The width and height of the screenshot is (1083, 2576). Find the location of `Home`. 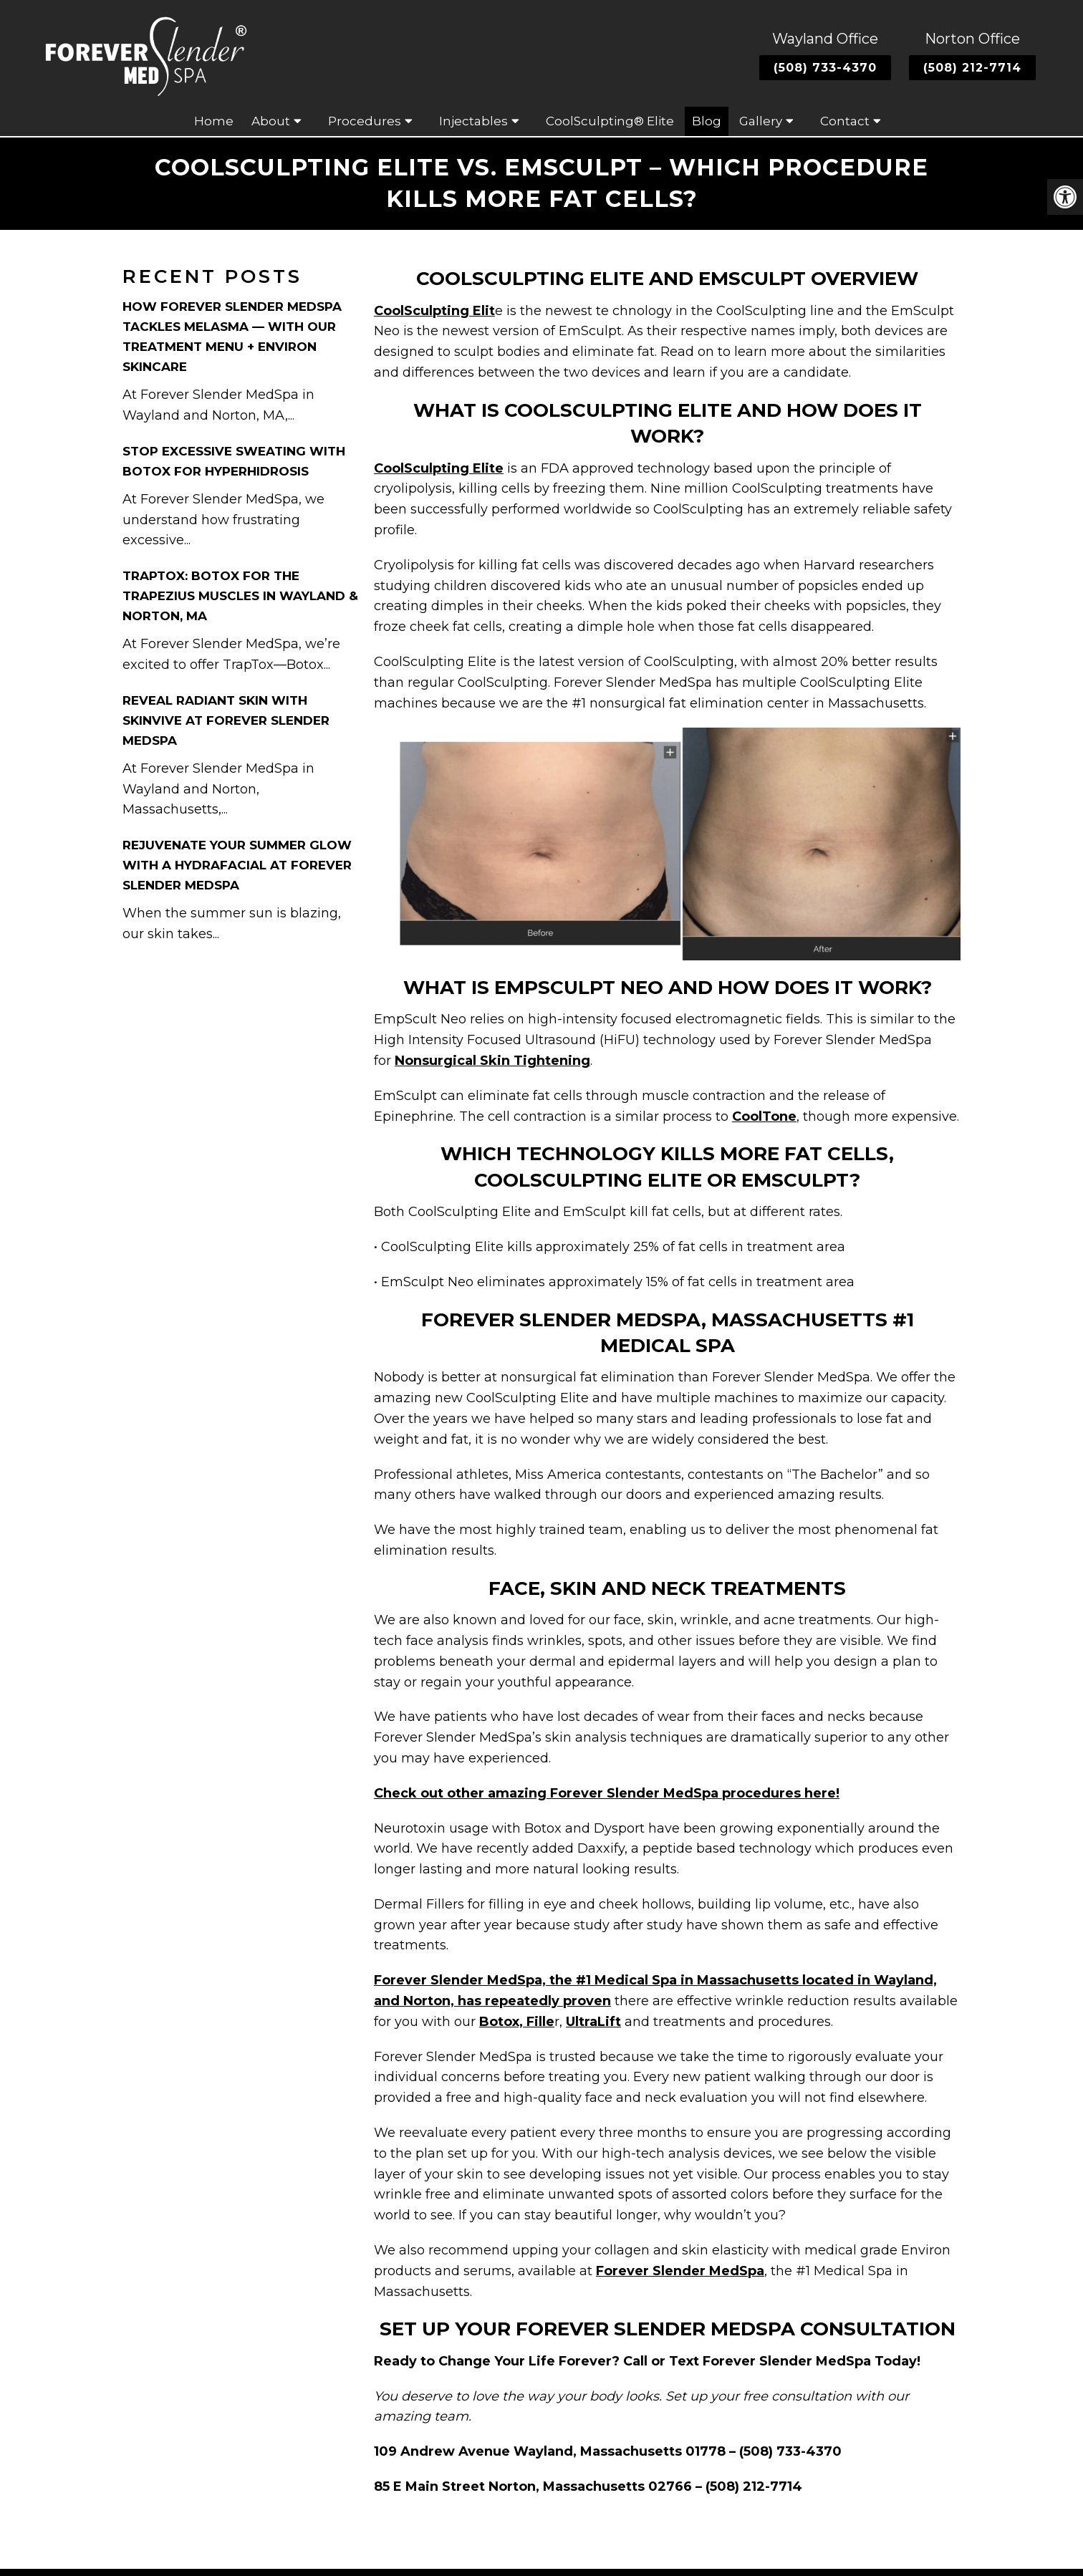

Home is located at coordinates (214, 121).